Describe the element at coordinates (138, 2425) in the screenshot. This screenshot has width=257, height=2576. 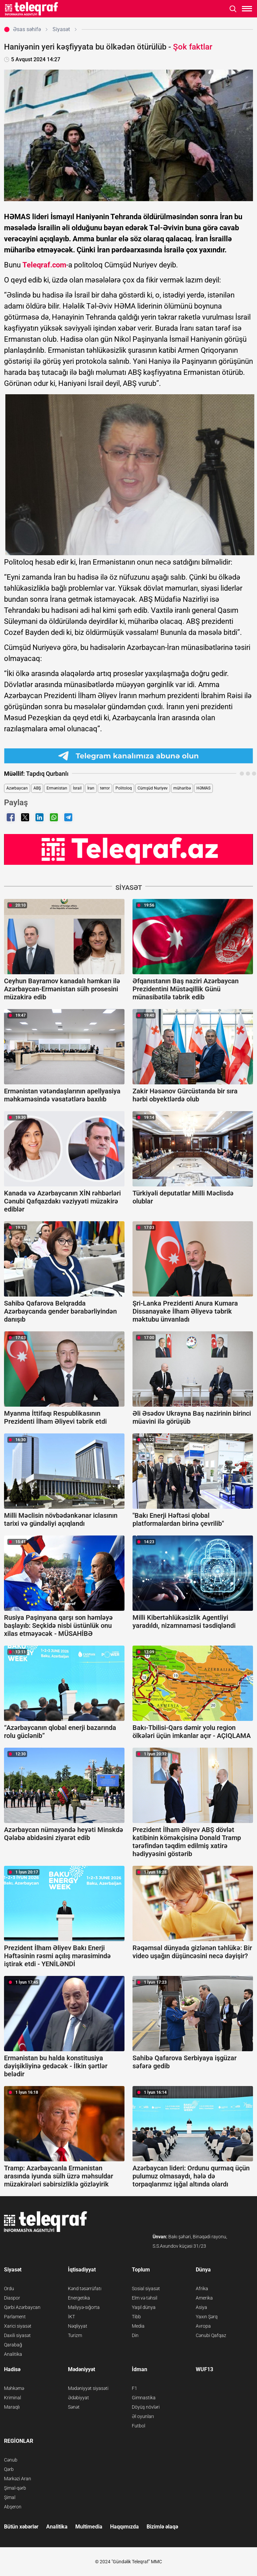
I see `Futbol` at that location.